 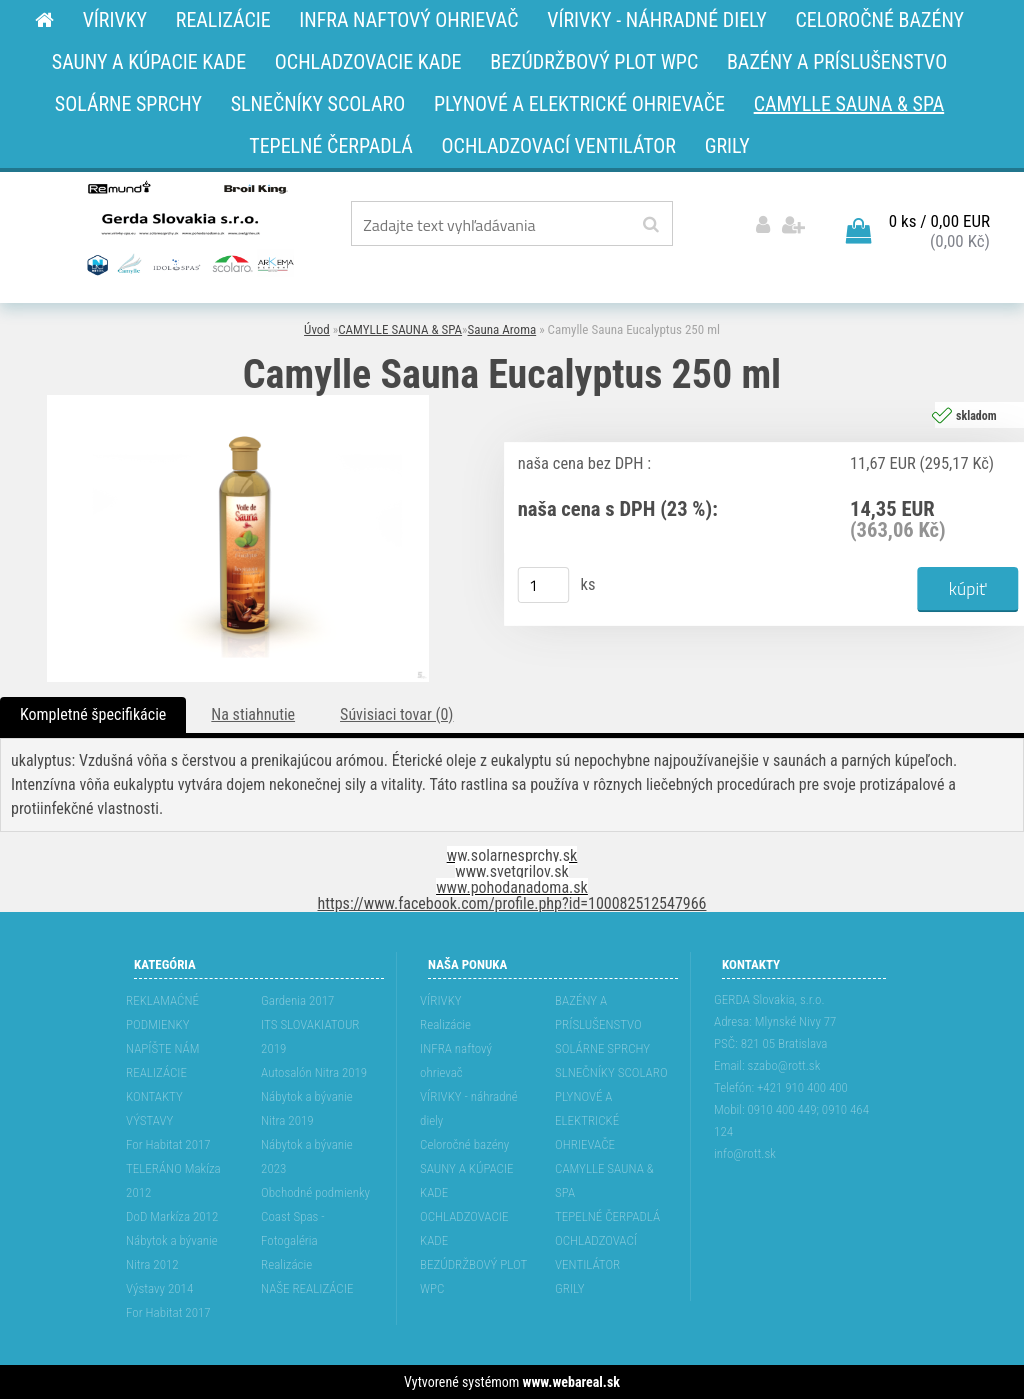 I want to click on Coast Spas - Fotogaléria, so click(x=293, y=1228).